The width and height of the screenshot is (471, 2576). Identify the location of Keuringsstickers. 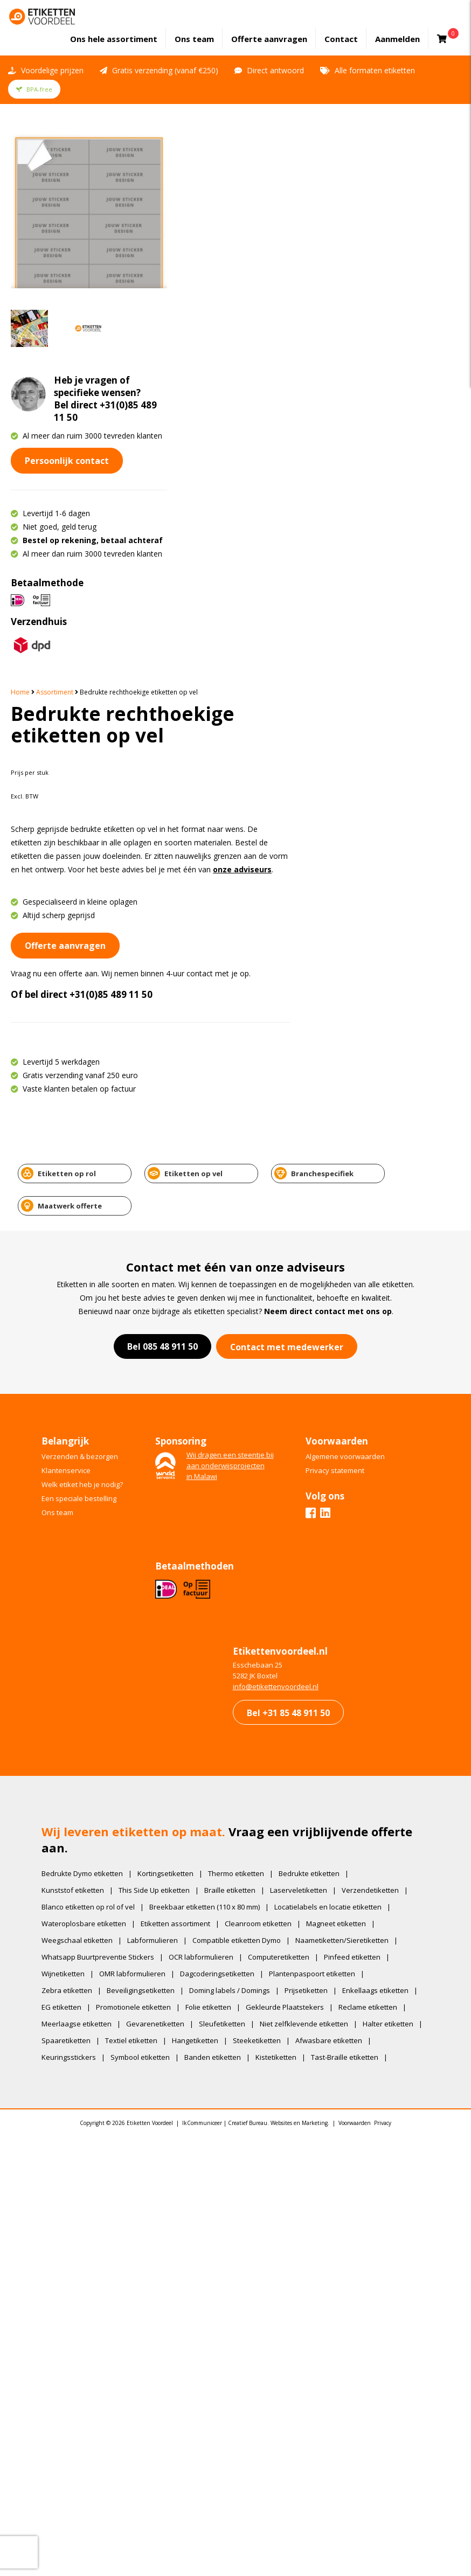
(151, 1593).